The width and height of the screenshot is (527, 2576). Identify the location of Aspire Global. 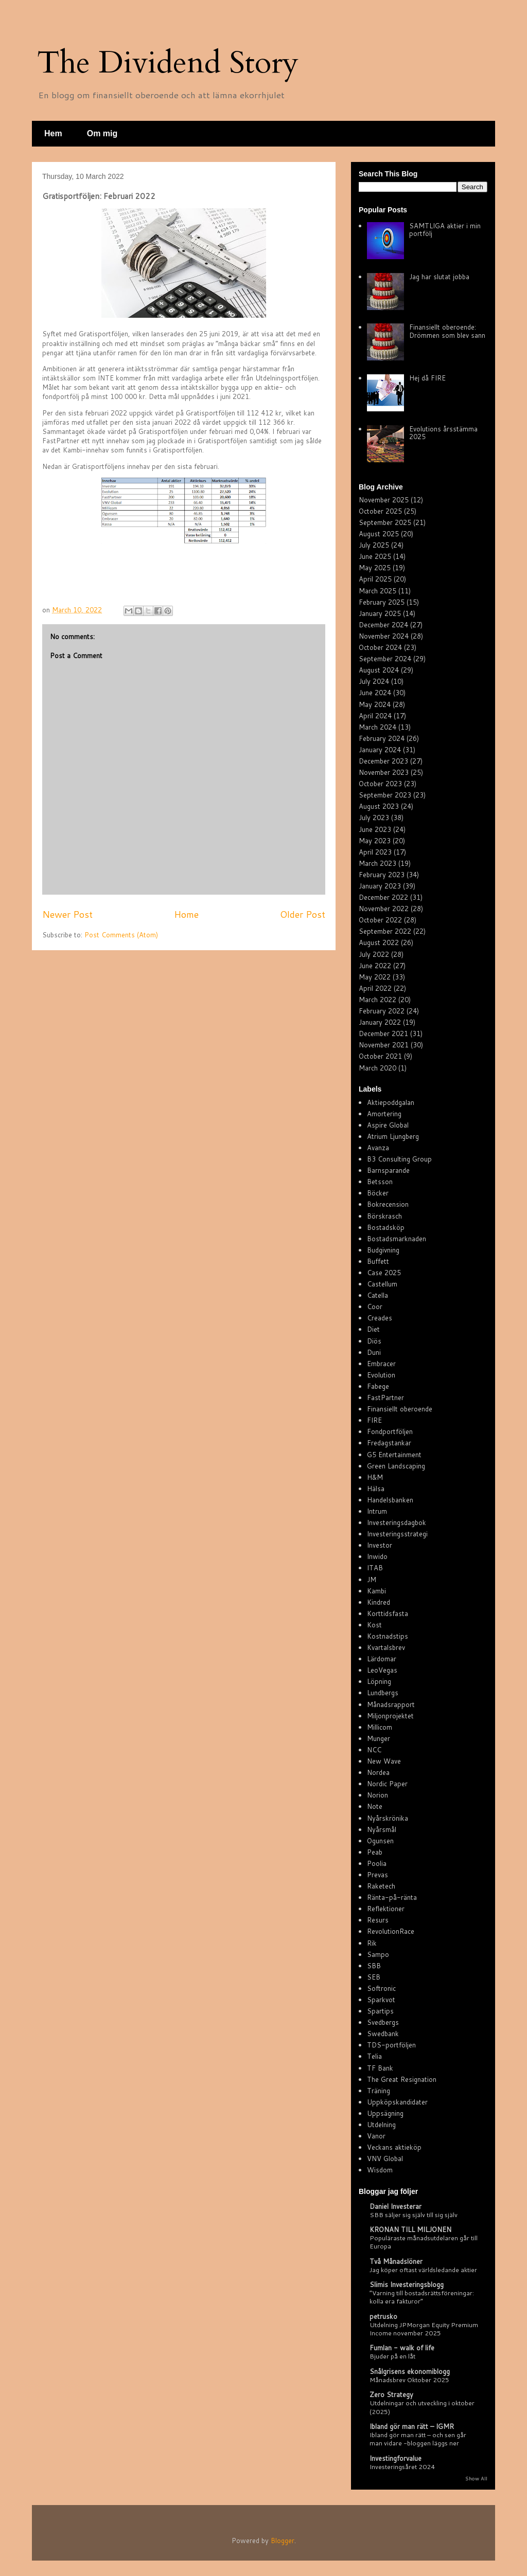
(388, 1125).